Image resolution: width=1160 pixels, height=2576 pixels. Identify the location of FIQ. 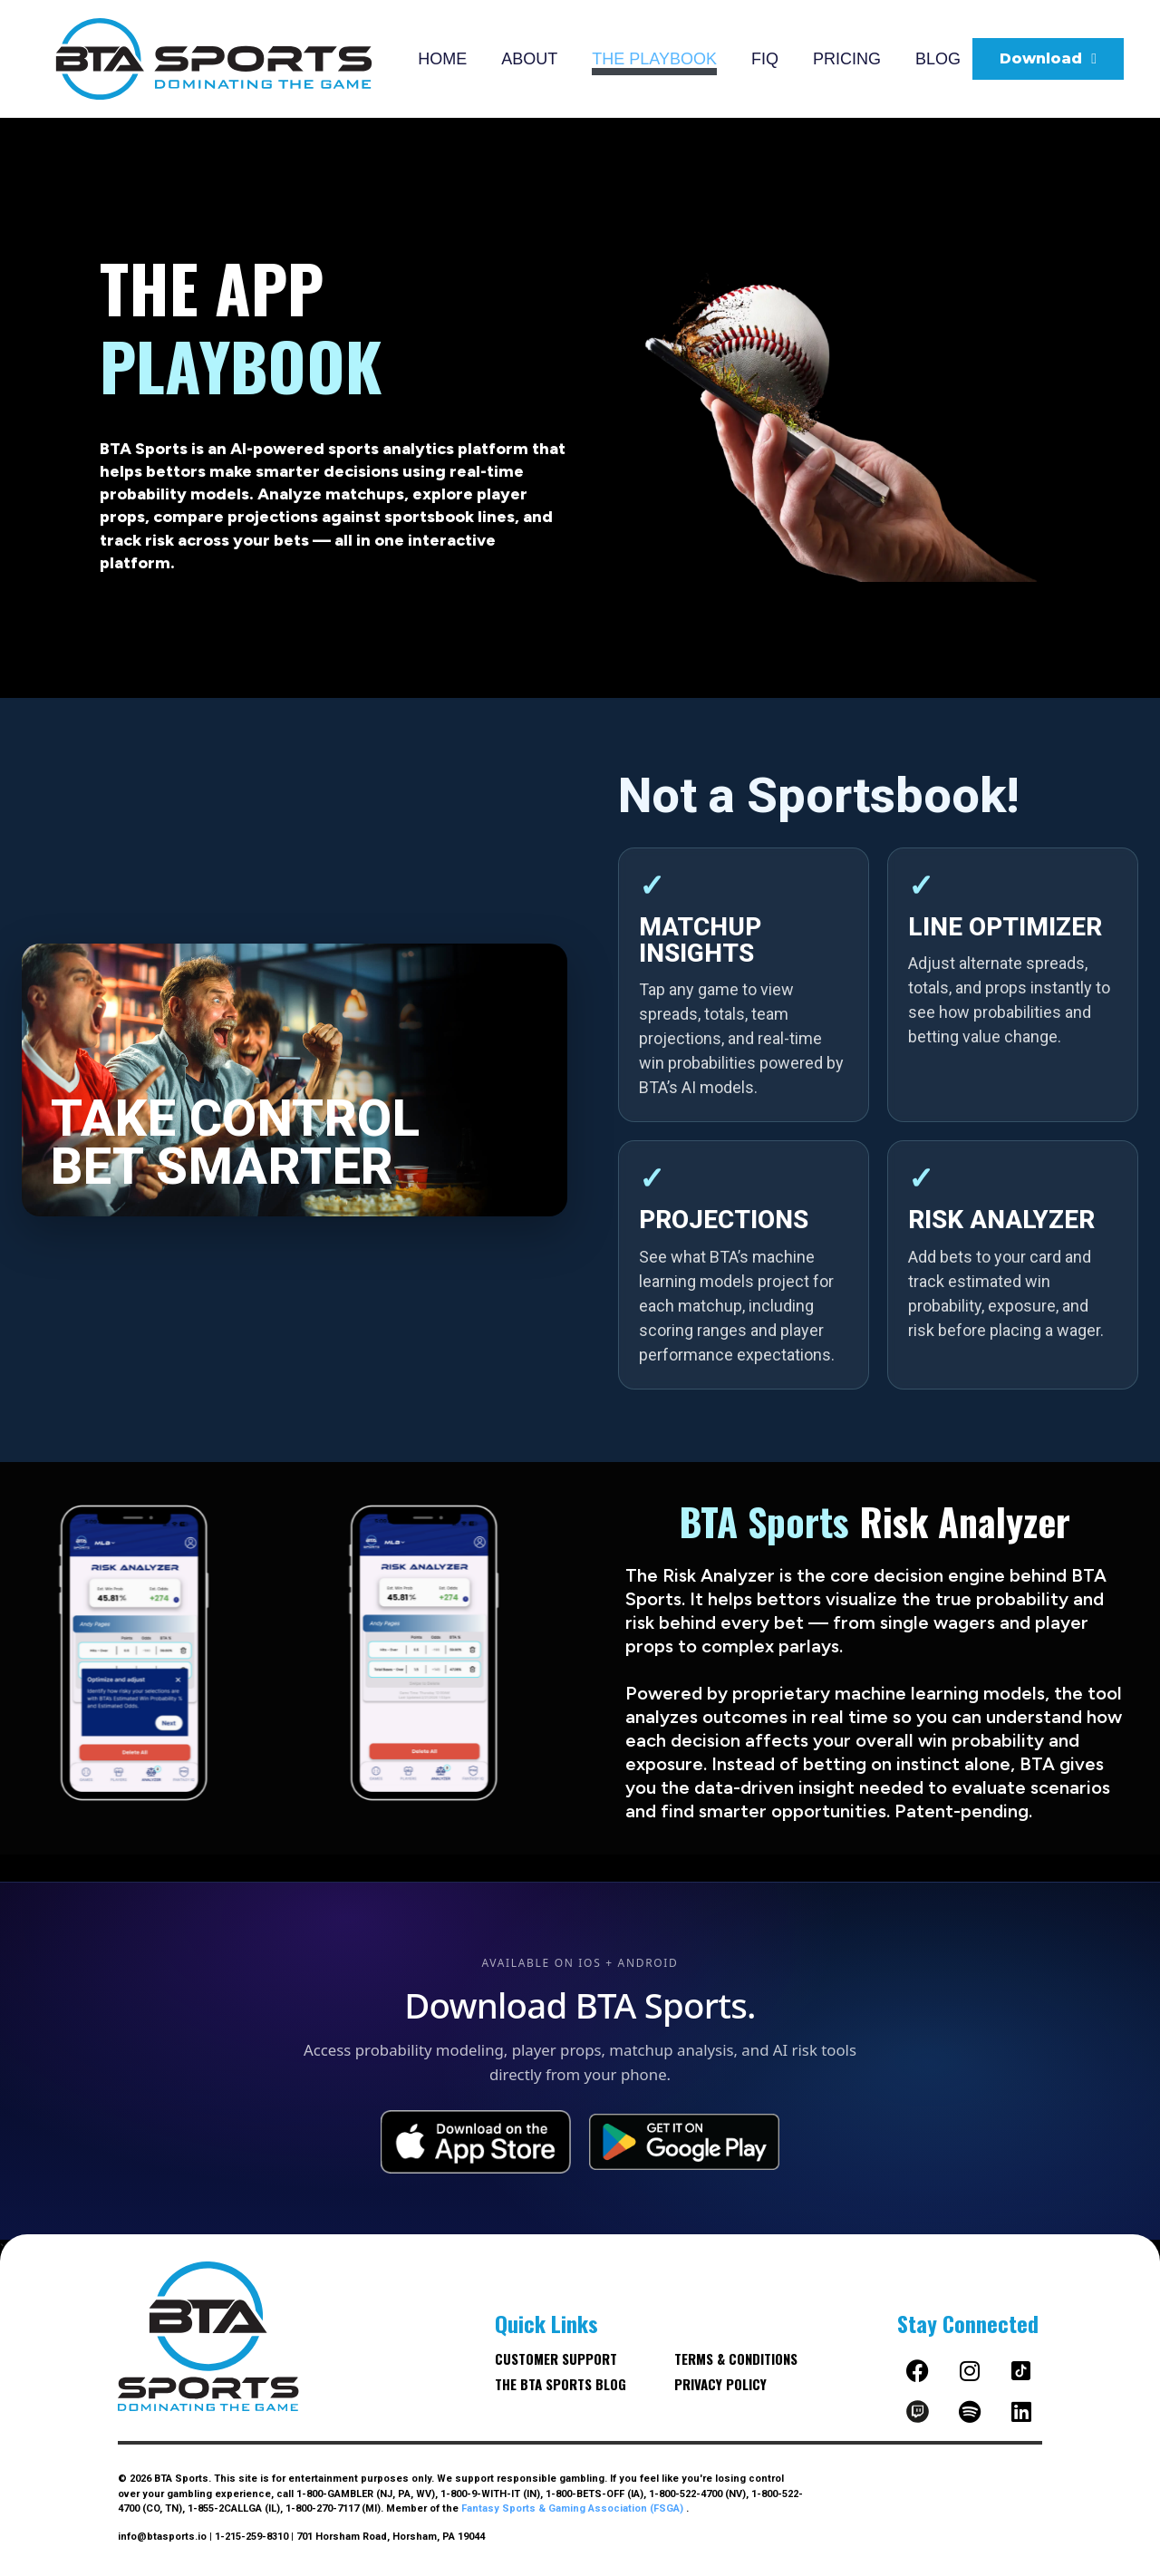
(764, 59).